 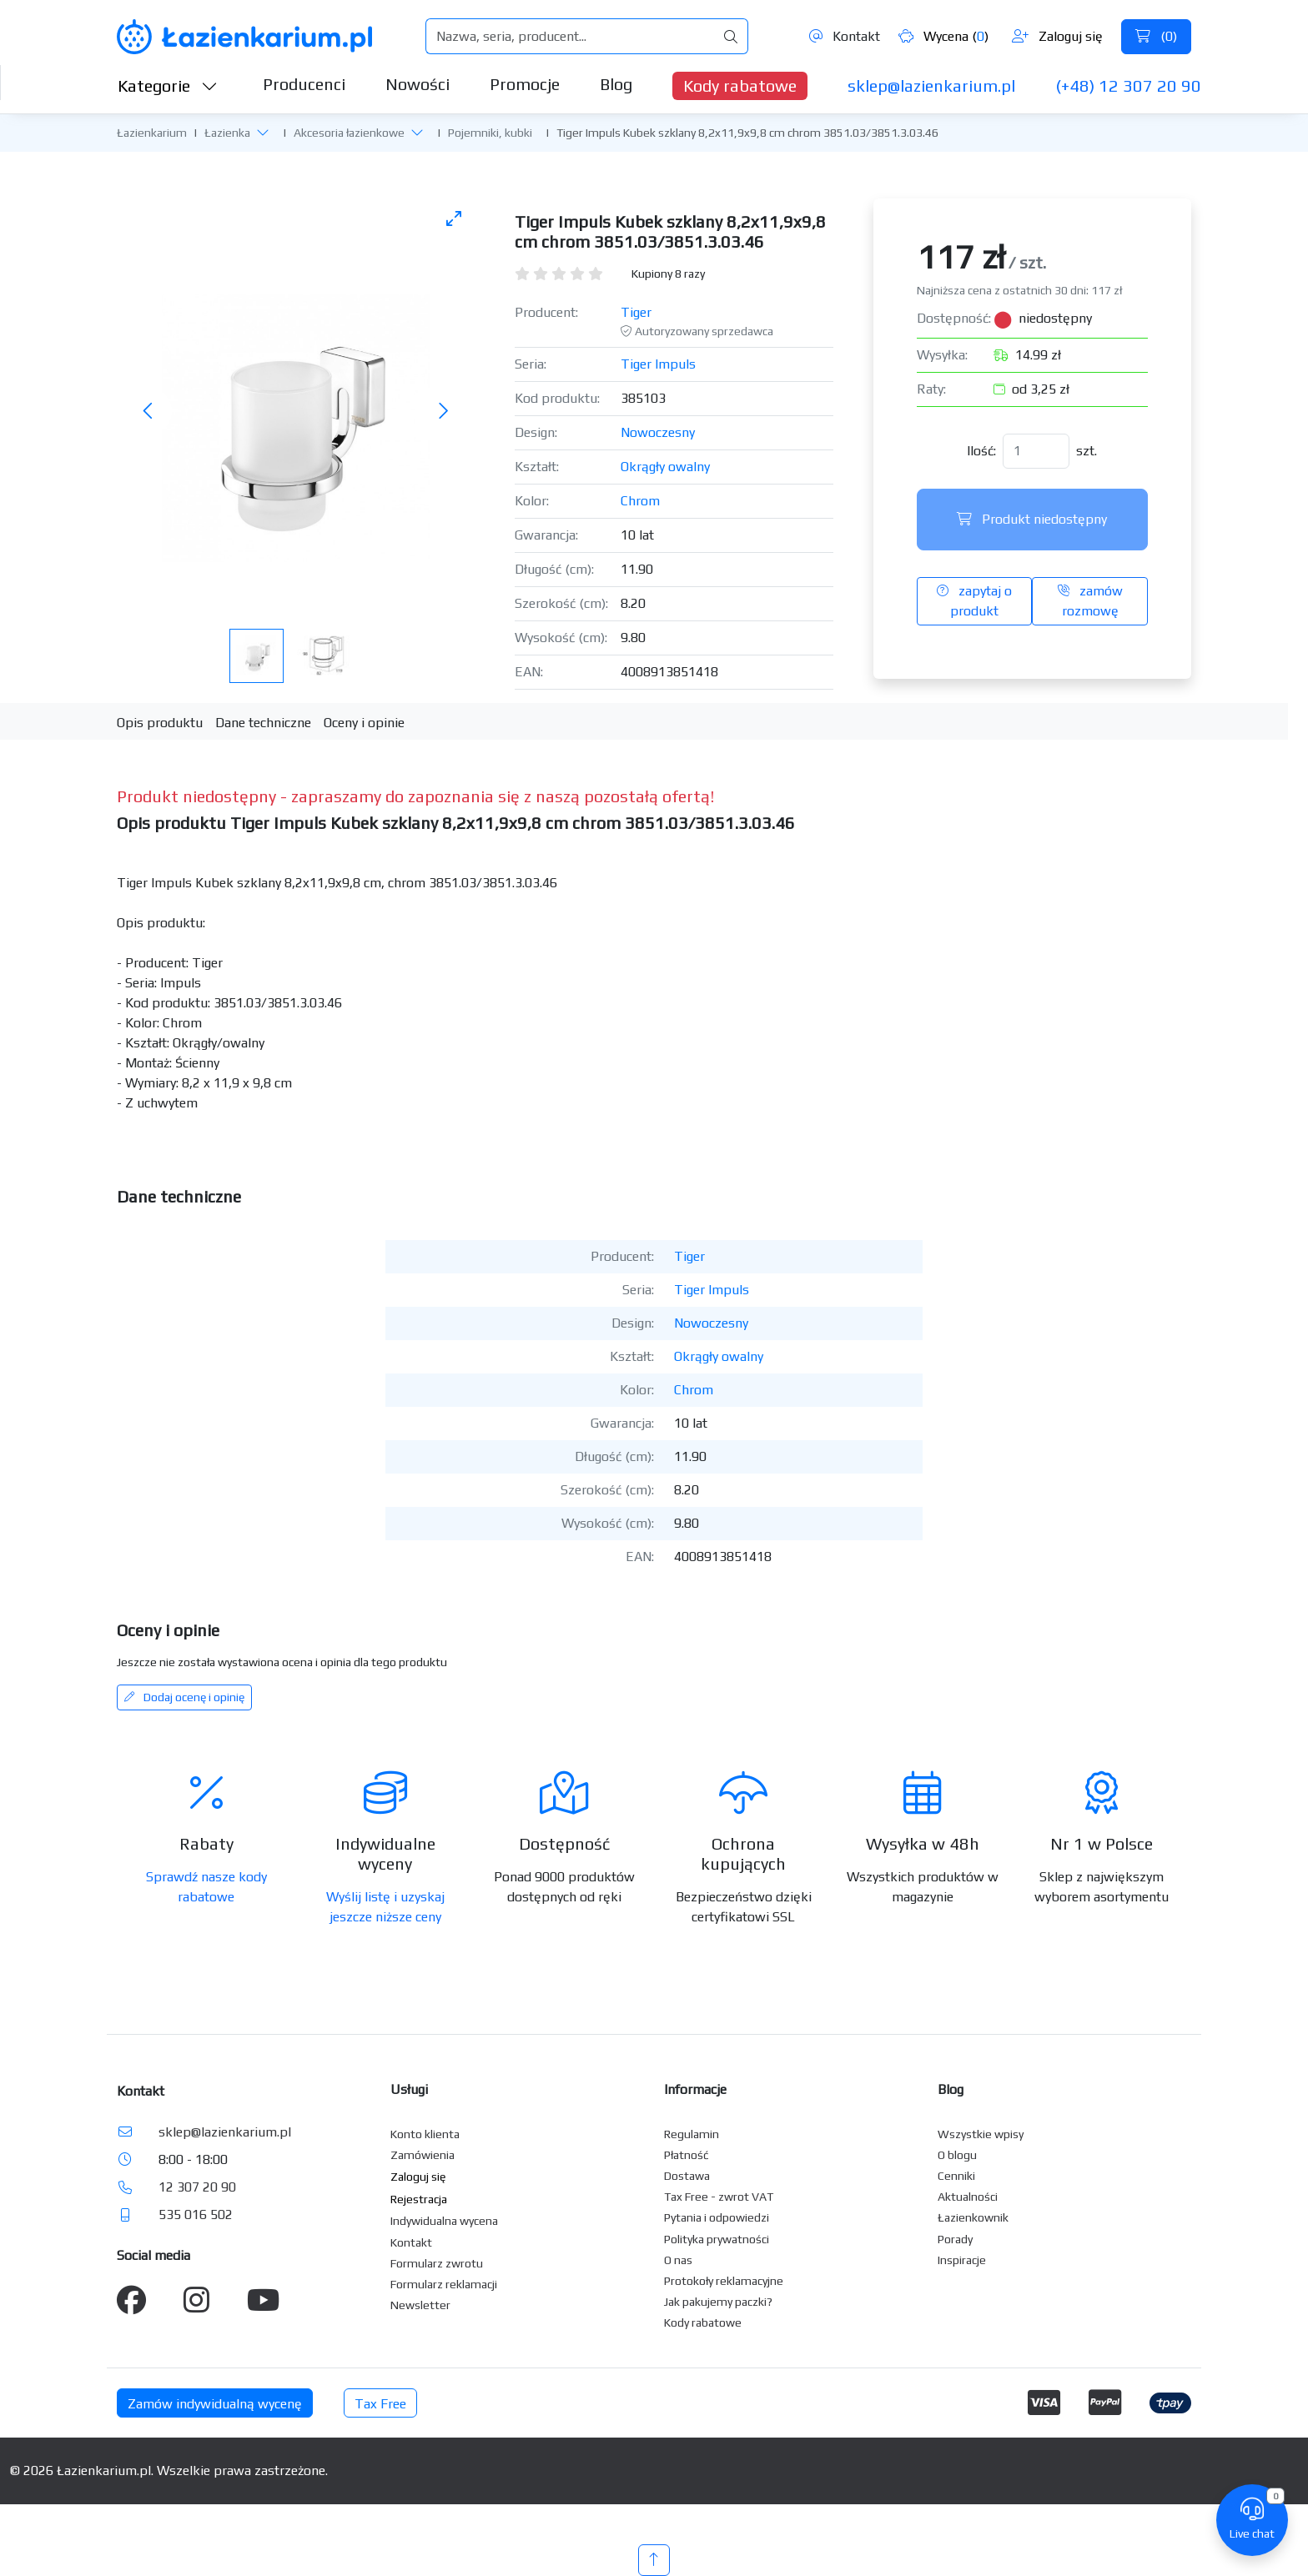 I want to click on [Następne zdjęcie], so click(x=443, y=411).